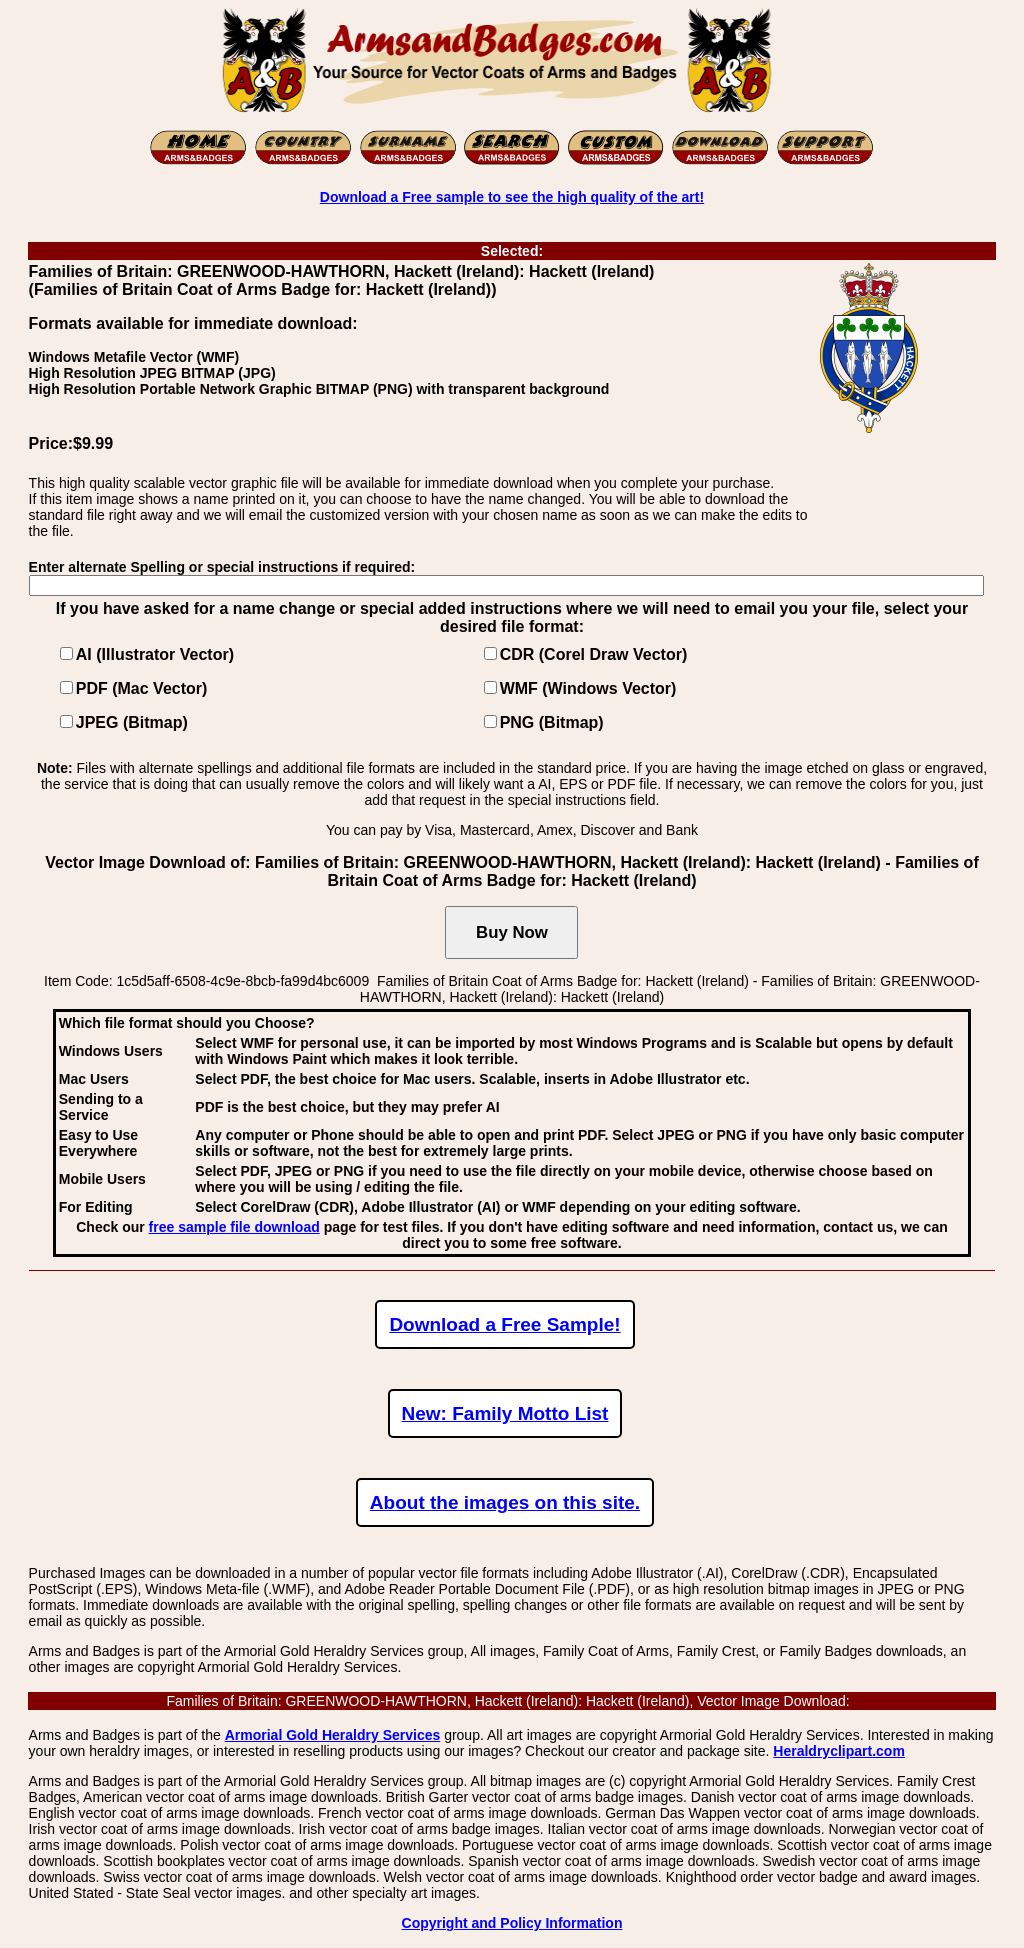  What do you see at coordinates (142, 688) in the screenshot?
I see `PDF (Mac Vector)` at bounding box center [142, 688].